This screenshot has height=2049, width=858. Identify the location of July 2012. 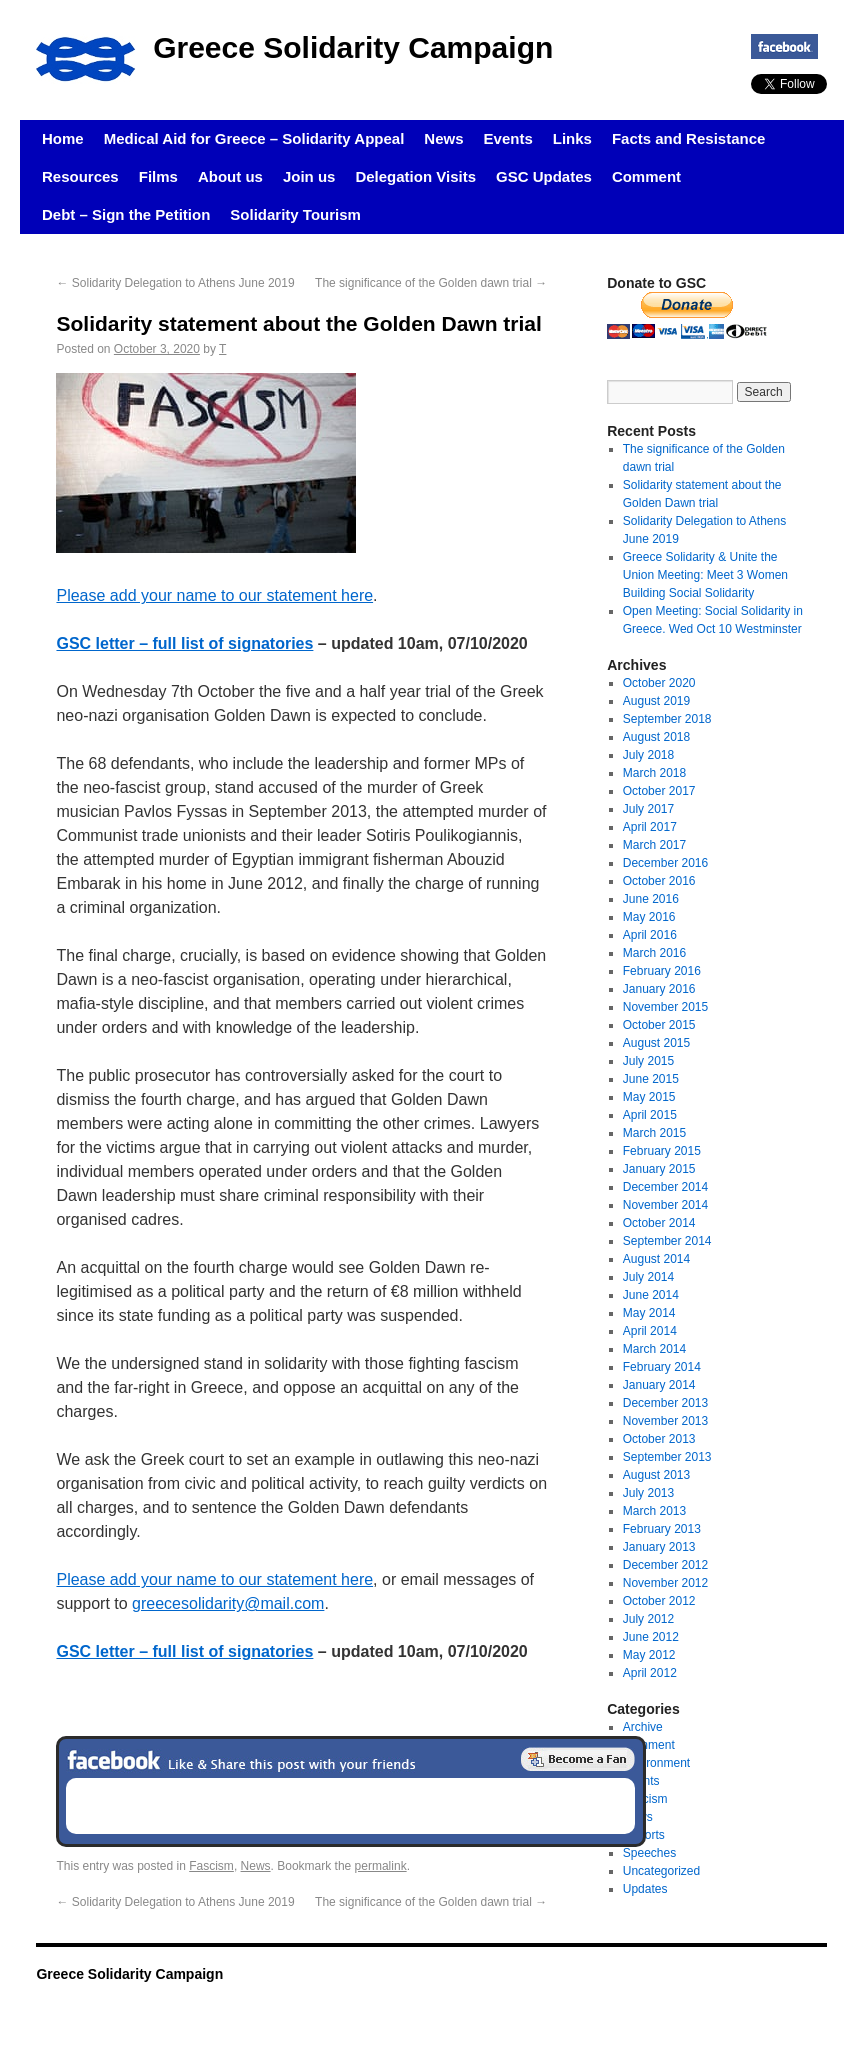
(648, 1619).